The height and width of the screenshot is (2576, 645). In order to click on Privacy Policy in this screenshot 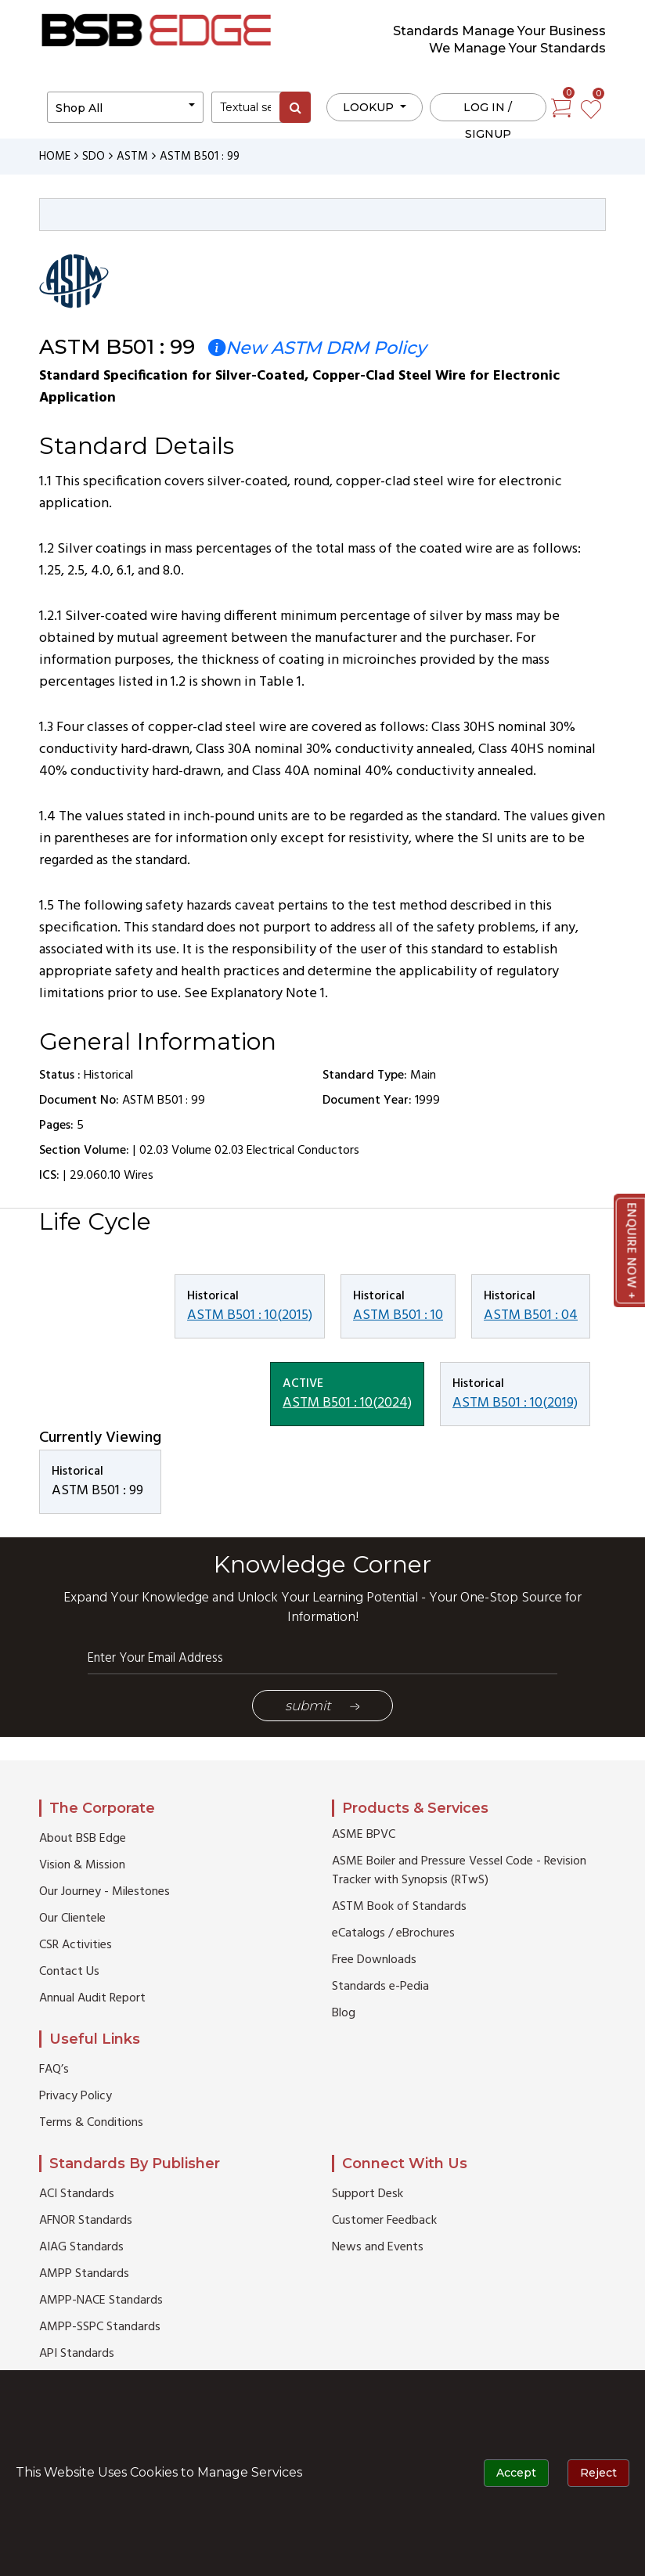, I will do `click(75, 2096)`.